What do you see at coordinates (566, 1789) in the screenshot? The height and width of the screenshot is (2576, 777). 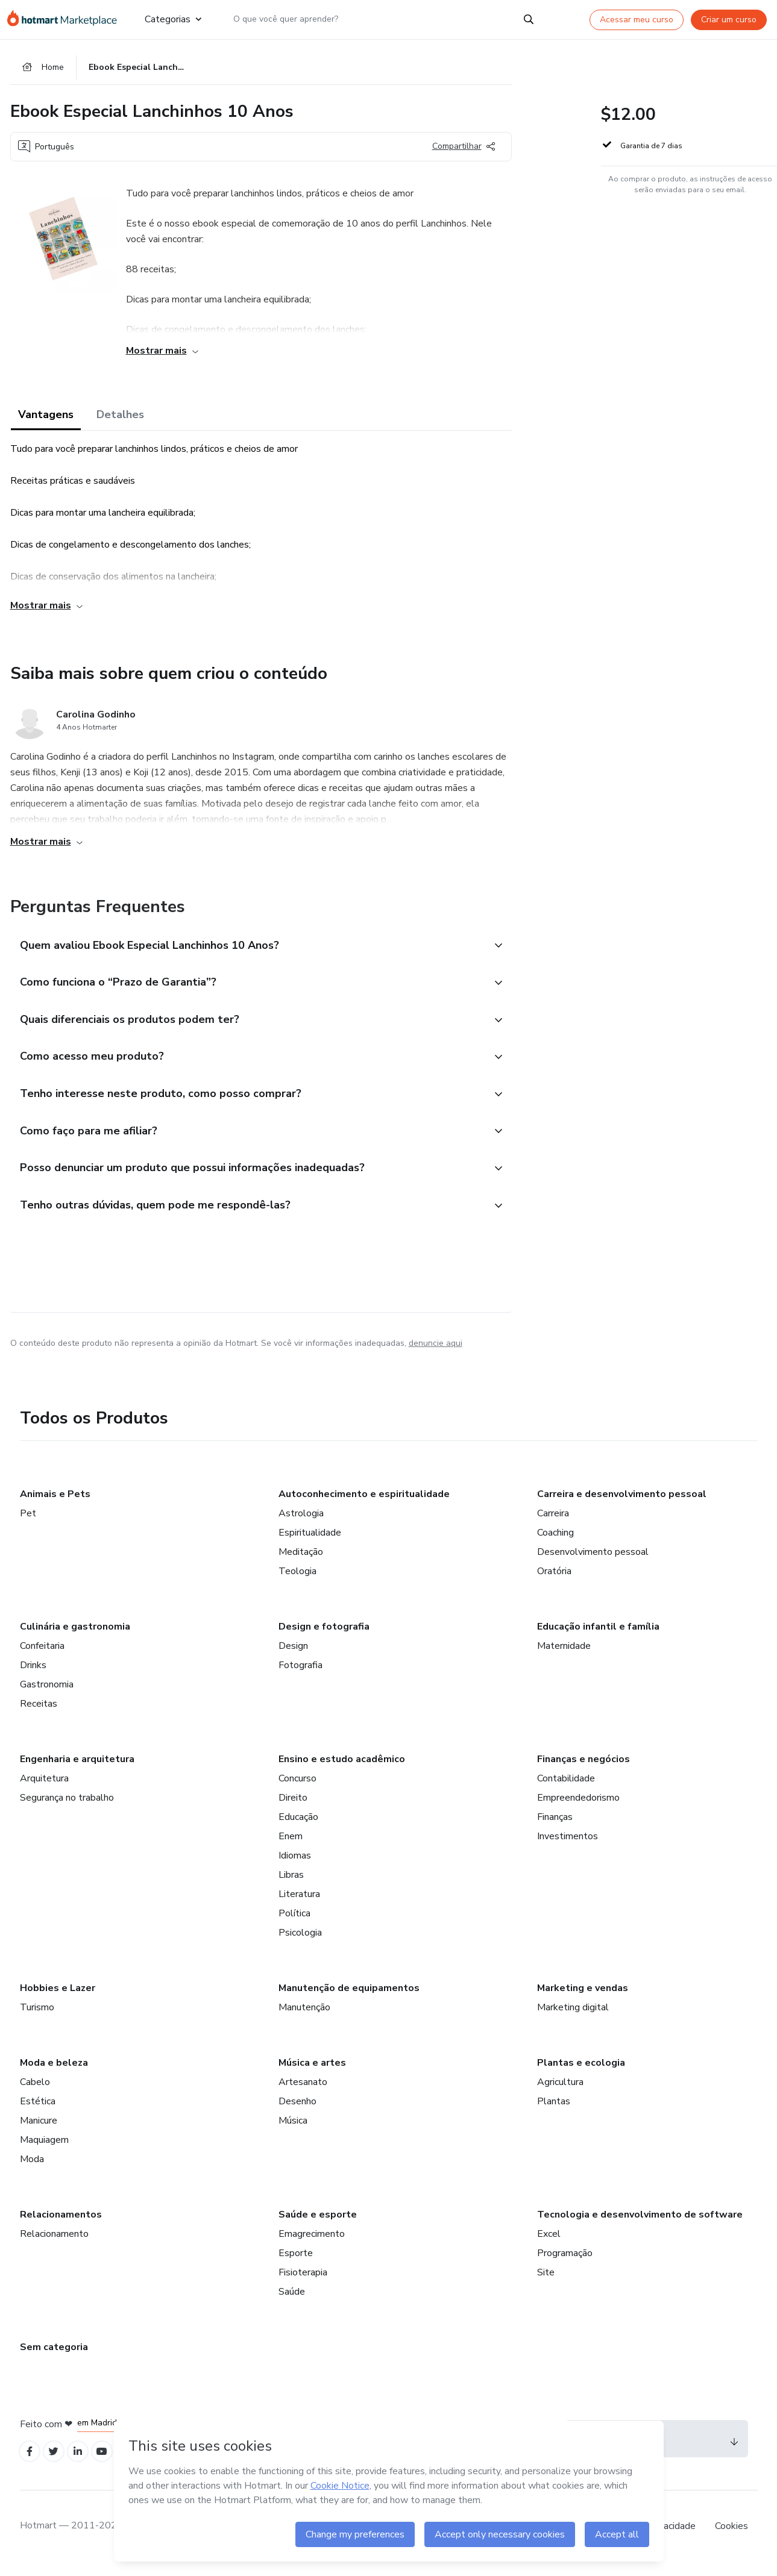 I see `Contabilidade` at bounding box center [566, 1789].